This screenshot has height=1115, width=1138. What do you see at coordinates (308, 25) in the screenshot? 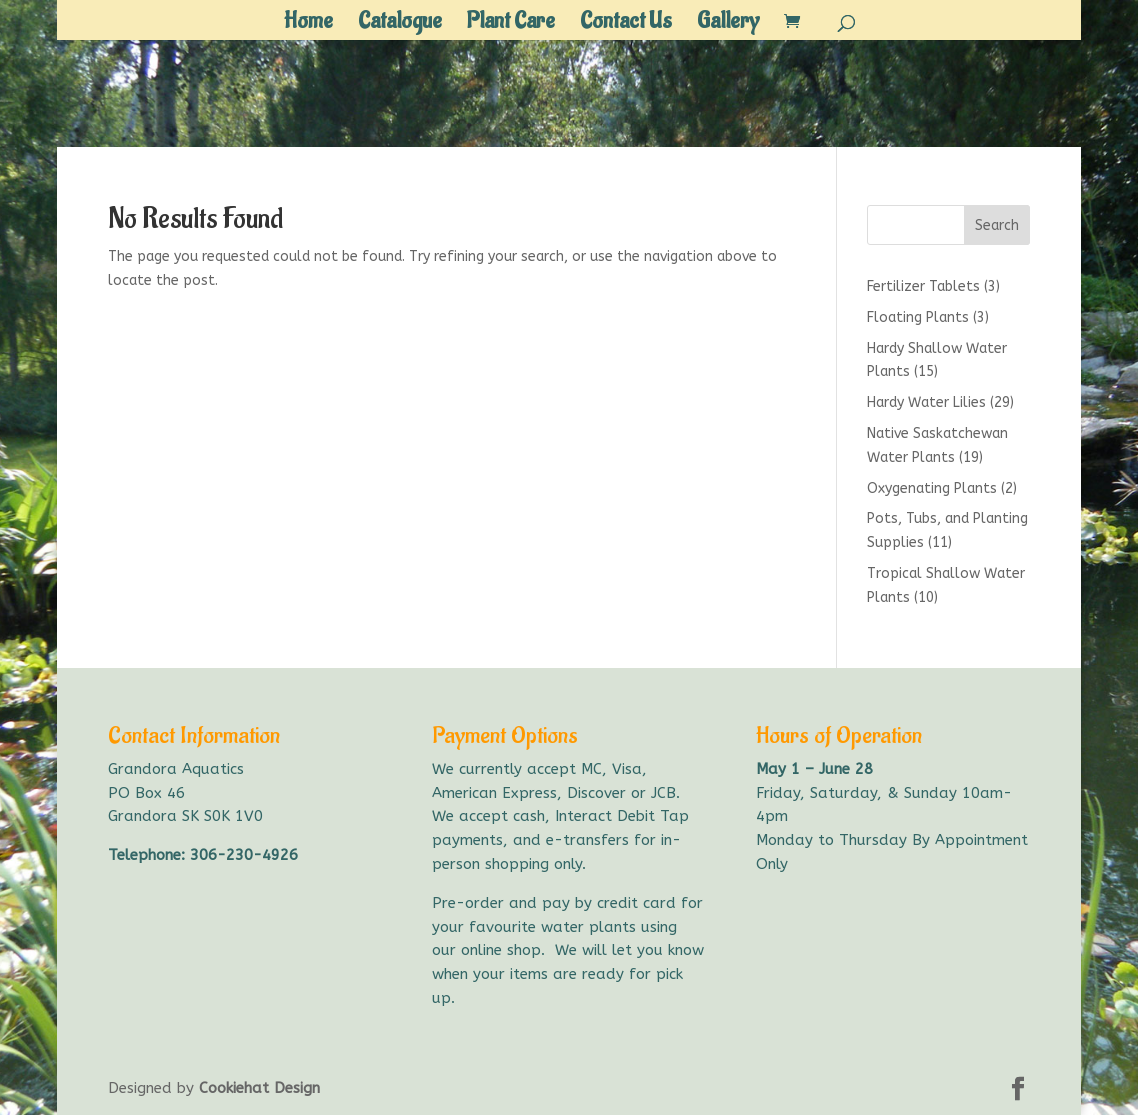
I see `Home` at bounding box center [308, 25].